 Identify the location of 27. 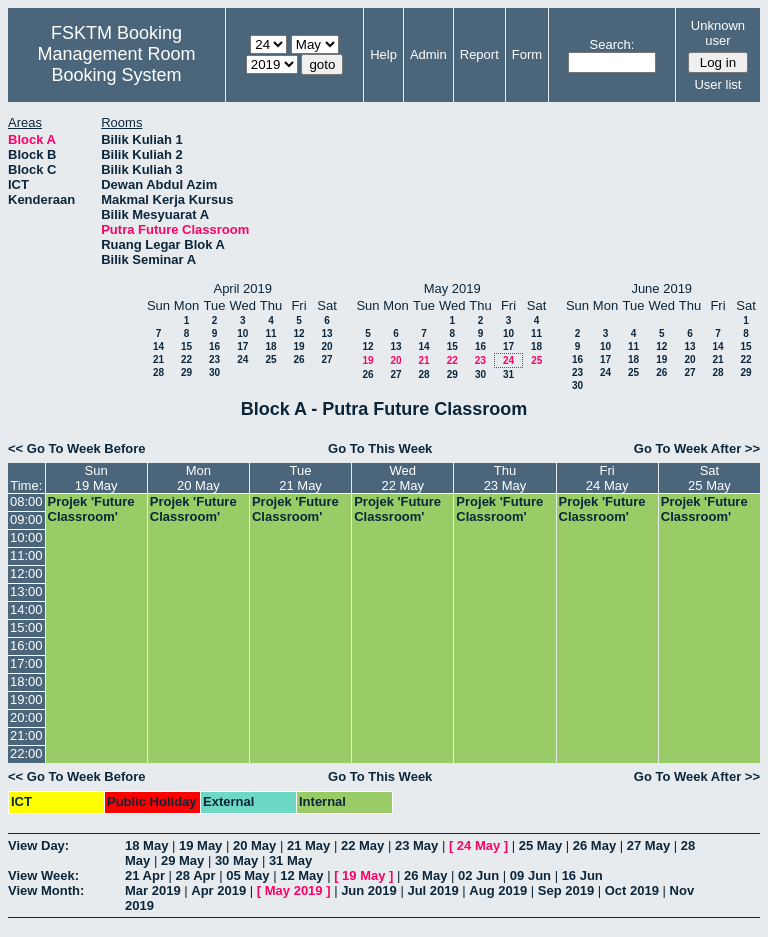
(326, 359).